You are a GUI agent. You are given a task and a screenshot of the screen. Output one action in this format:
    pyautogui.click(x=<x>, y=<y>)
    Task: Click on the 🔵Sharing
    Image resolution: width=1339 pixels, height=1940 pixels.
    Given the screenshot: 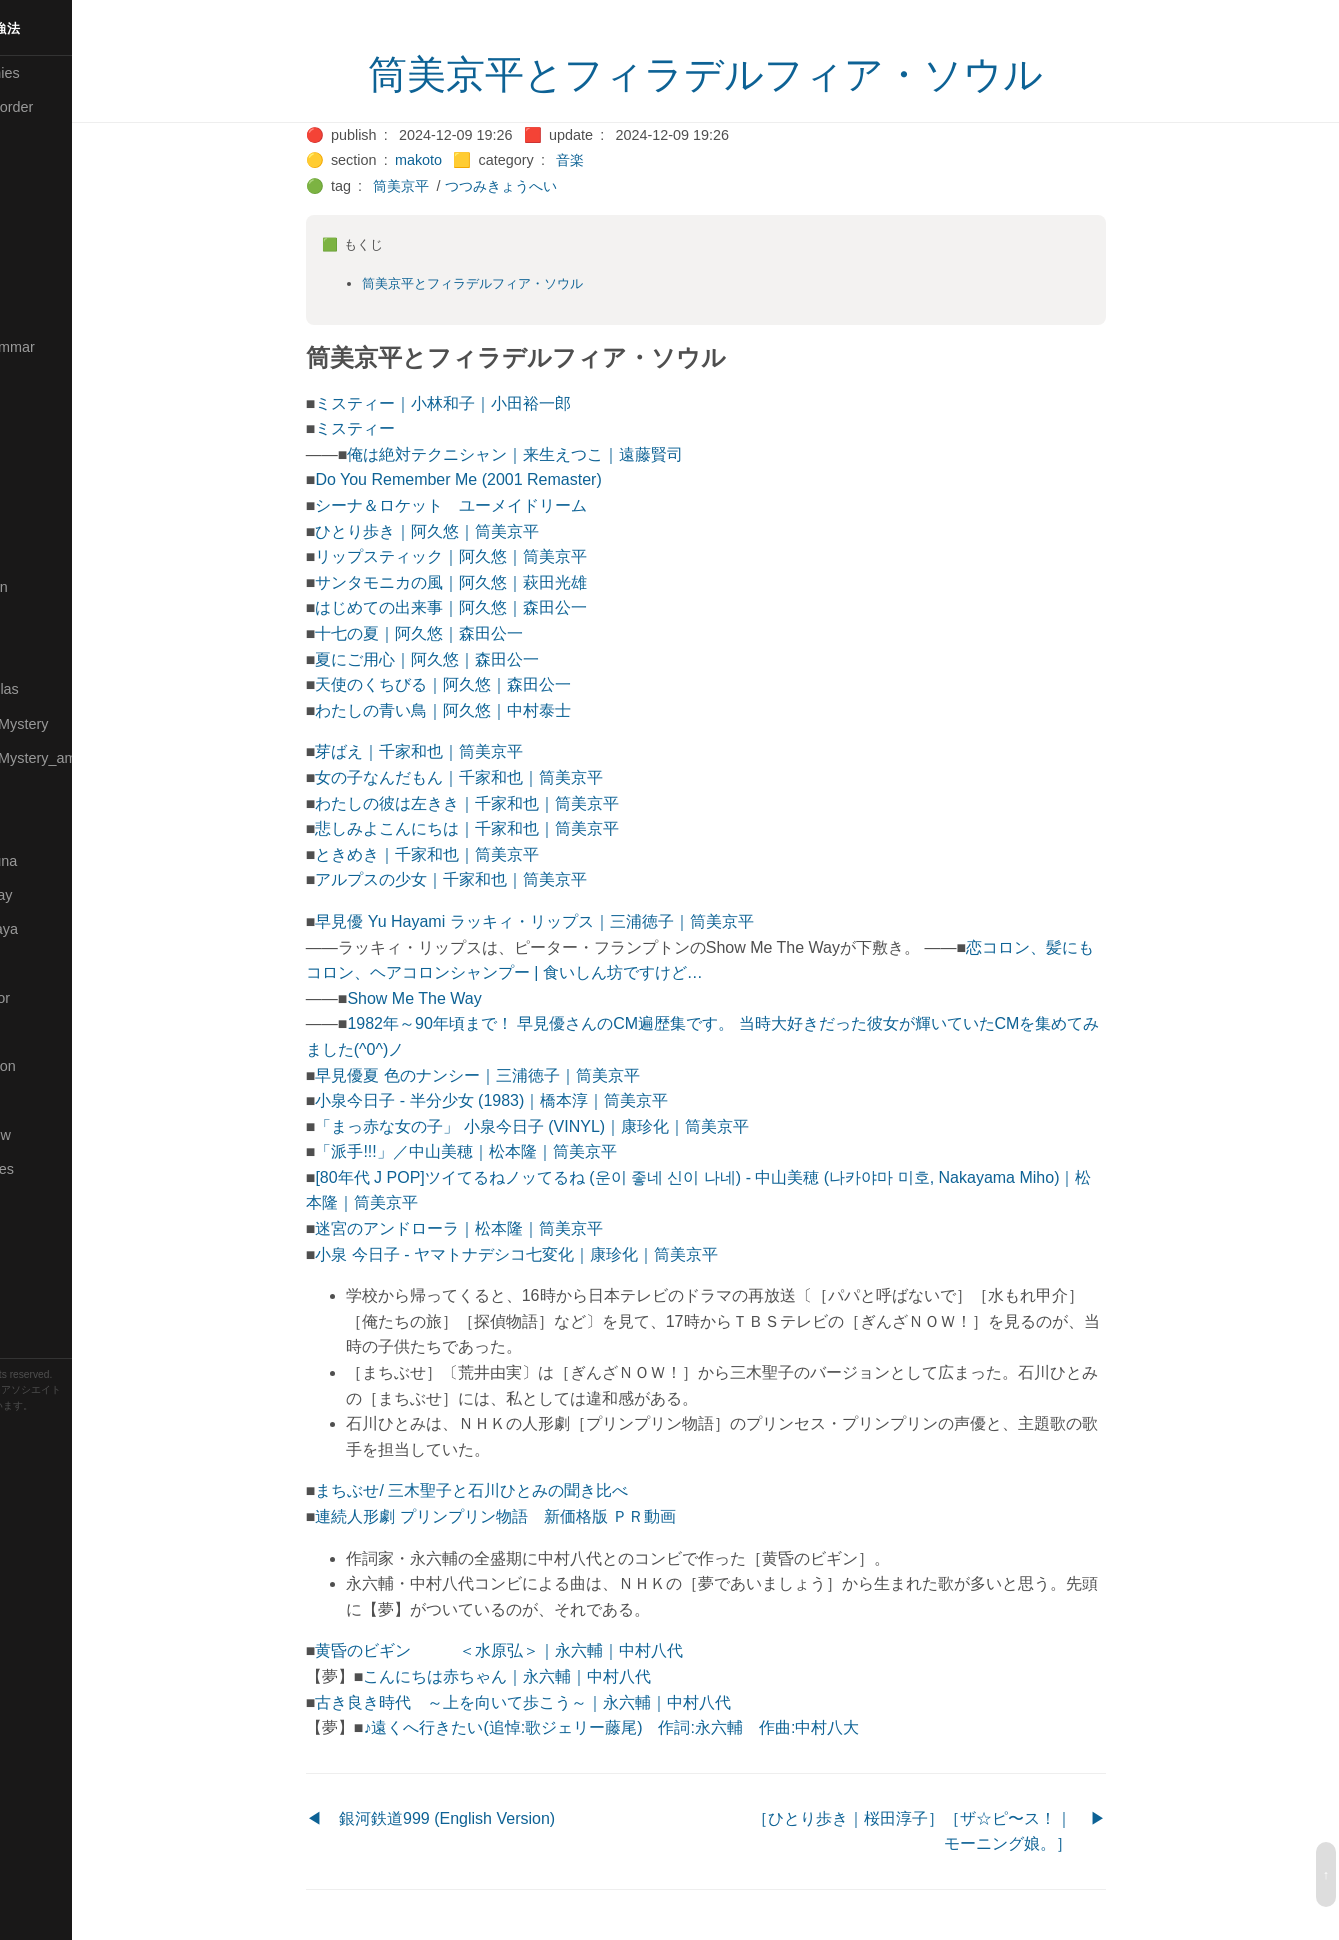 What is the action you would take?
    pyautogui.click(x=43, y=1100)
    